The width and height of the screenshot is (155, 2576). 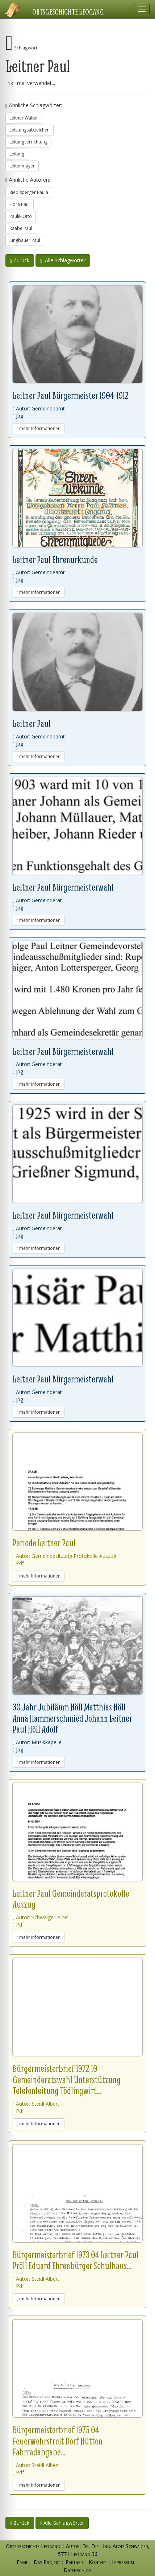 I want to click on Alle Schlagwörter, so click(x=62, y=260).